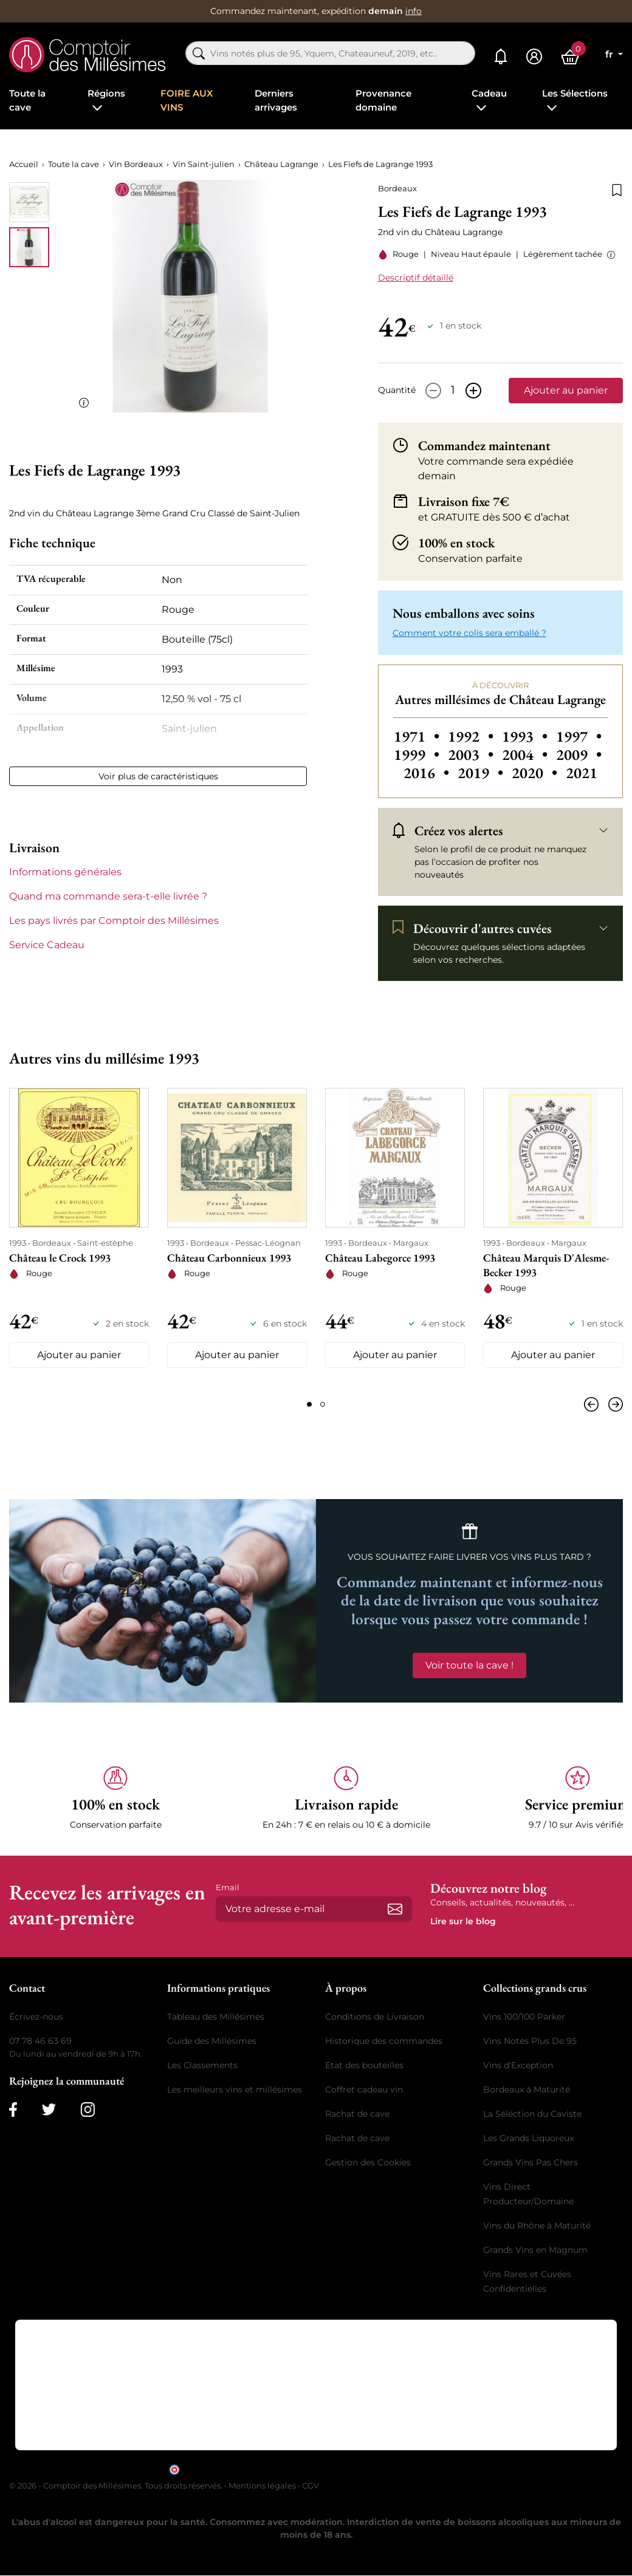 The width and height of the screenshot is (632, 2576). I want to click on 2009, so click(579, 755).